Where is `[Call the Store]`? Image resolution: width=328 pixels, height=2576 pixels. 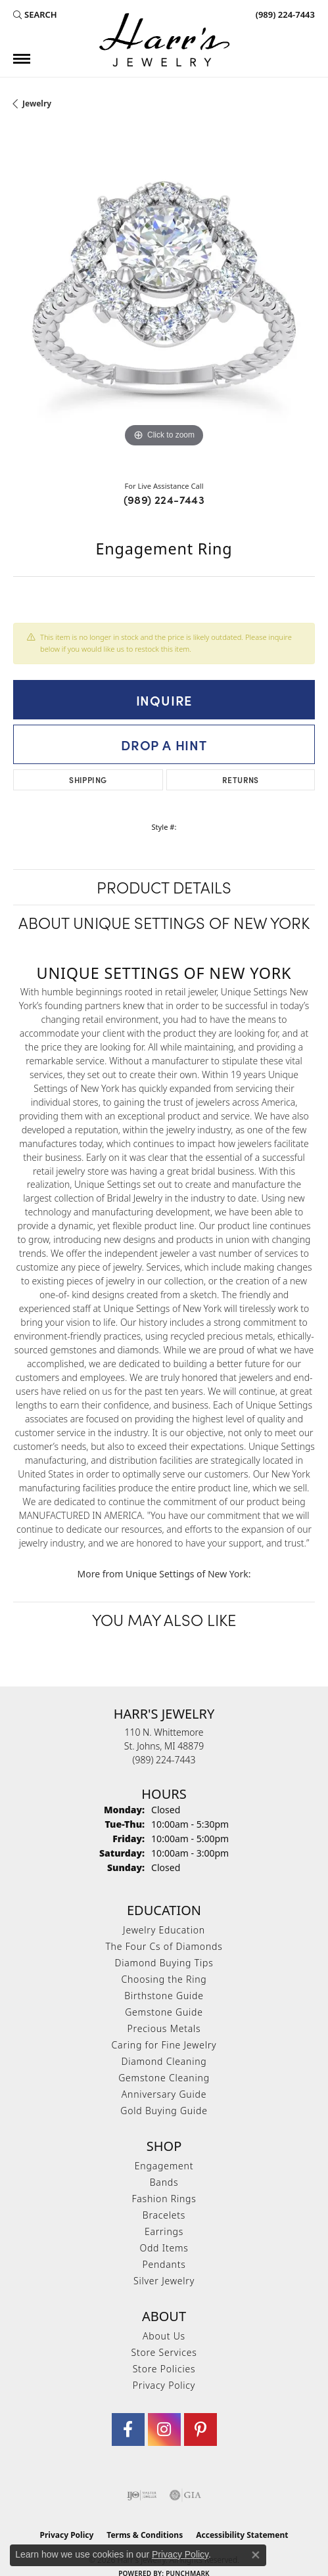
[Call the Store] is located at coordinates (164, 1759).